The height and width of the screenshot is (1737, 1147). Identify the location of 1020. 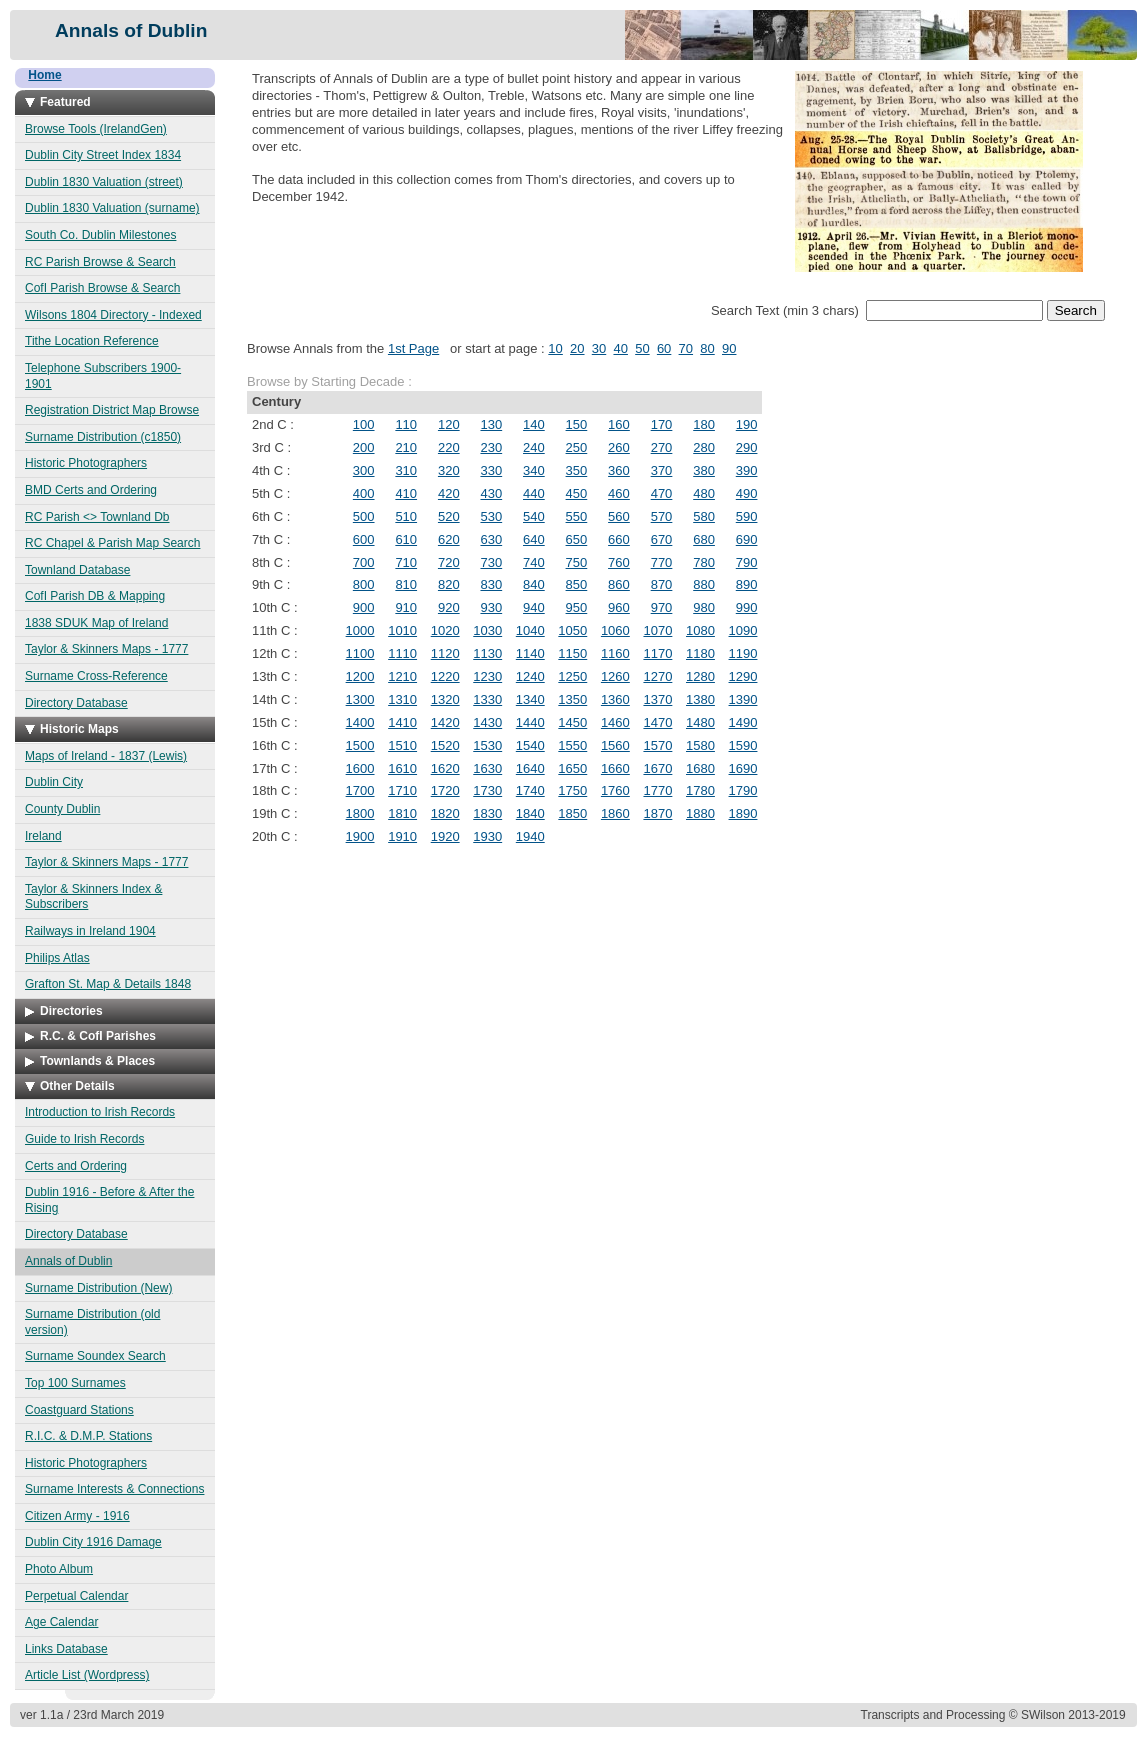
(445, 630).